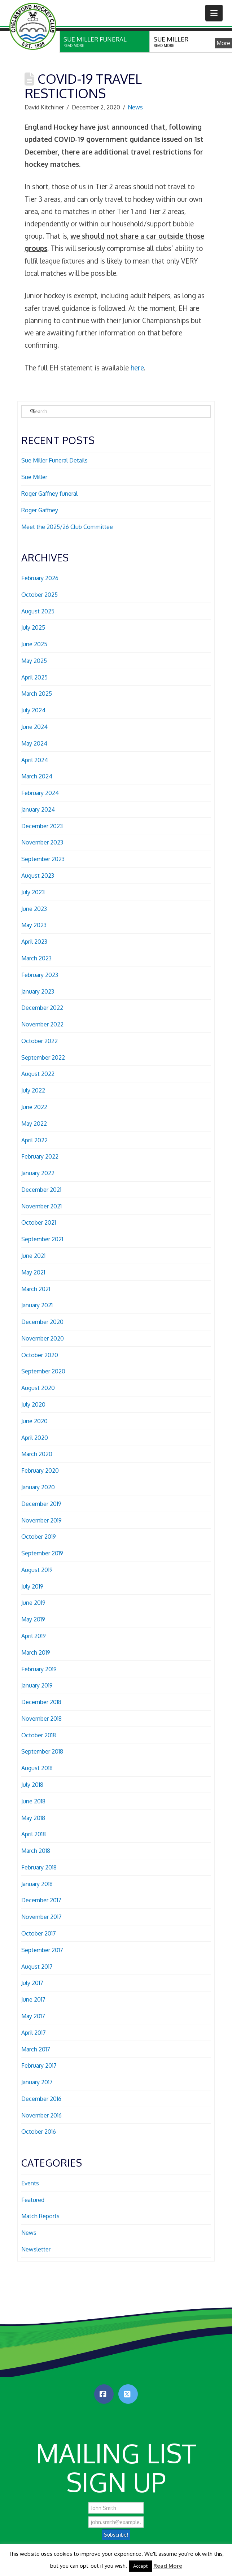 The height and width of the screenshot is (2576, 232). What do you see at coordinates (37, 1305) in the screenshot?
I see `January 2021` at bounding box center [37, 1305].